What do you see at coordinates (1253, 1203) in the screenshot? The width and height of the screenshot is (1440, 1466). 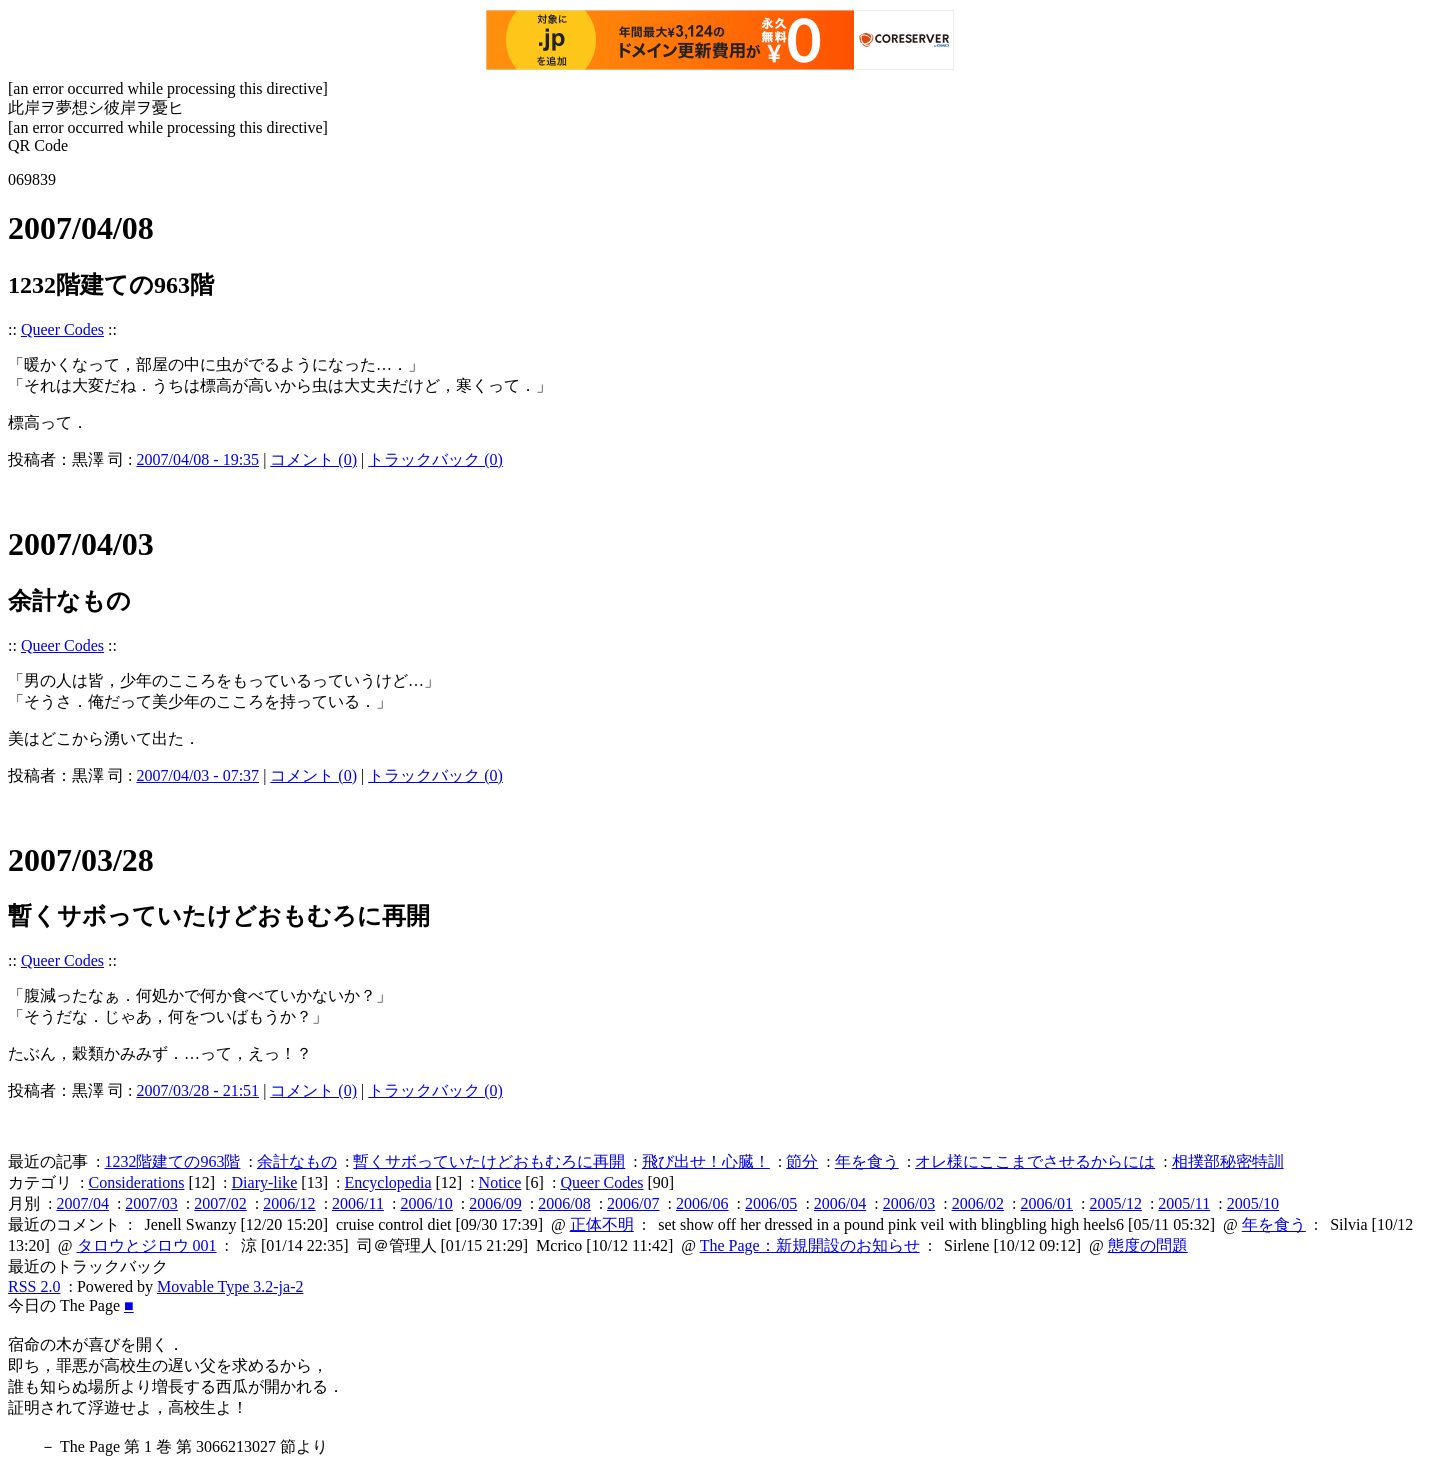 I see `2005/10` at bounding box center [1253, 1203].